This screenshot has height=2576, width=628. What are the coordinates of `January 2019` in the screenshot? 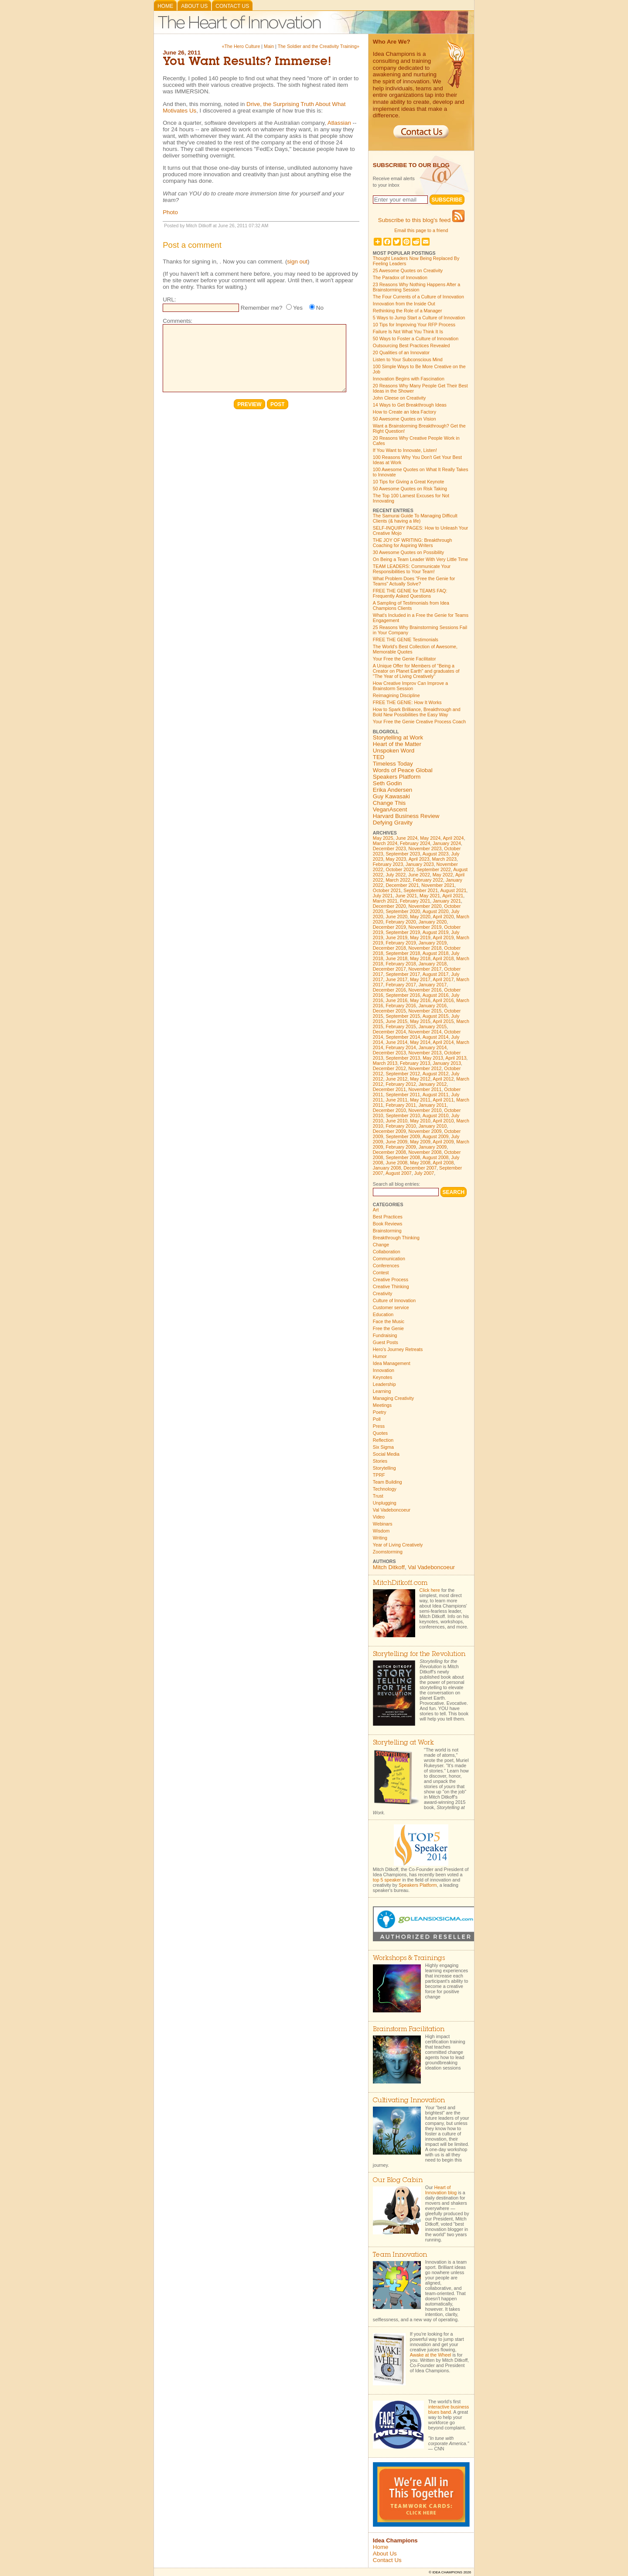 It's located at (433, 942).